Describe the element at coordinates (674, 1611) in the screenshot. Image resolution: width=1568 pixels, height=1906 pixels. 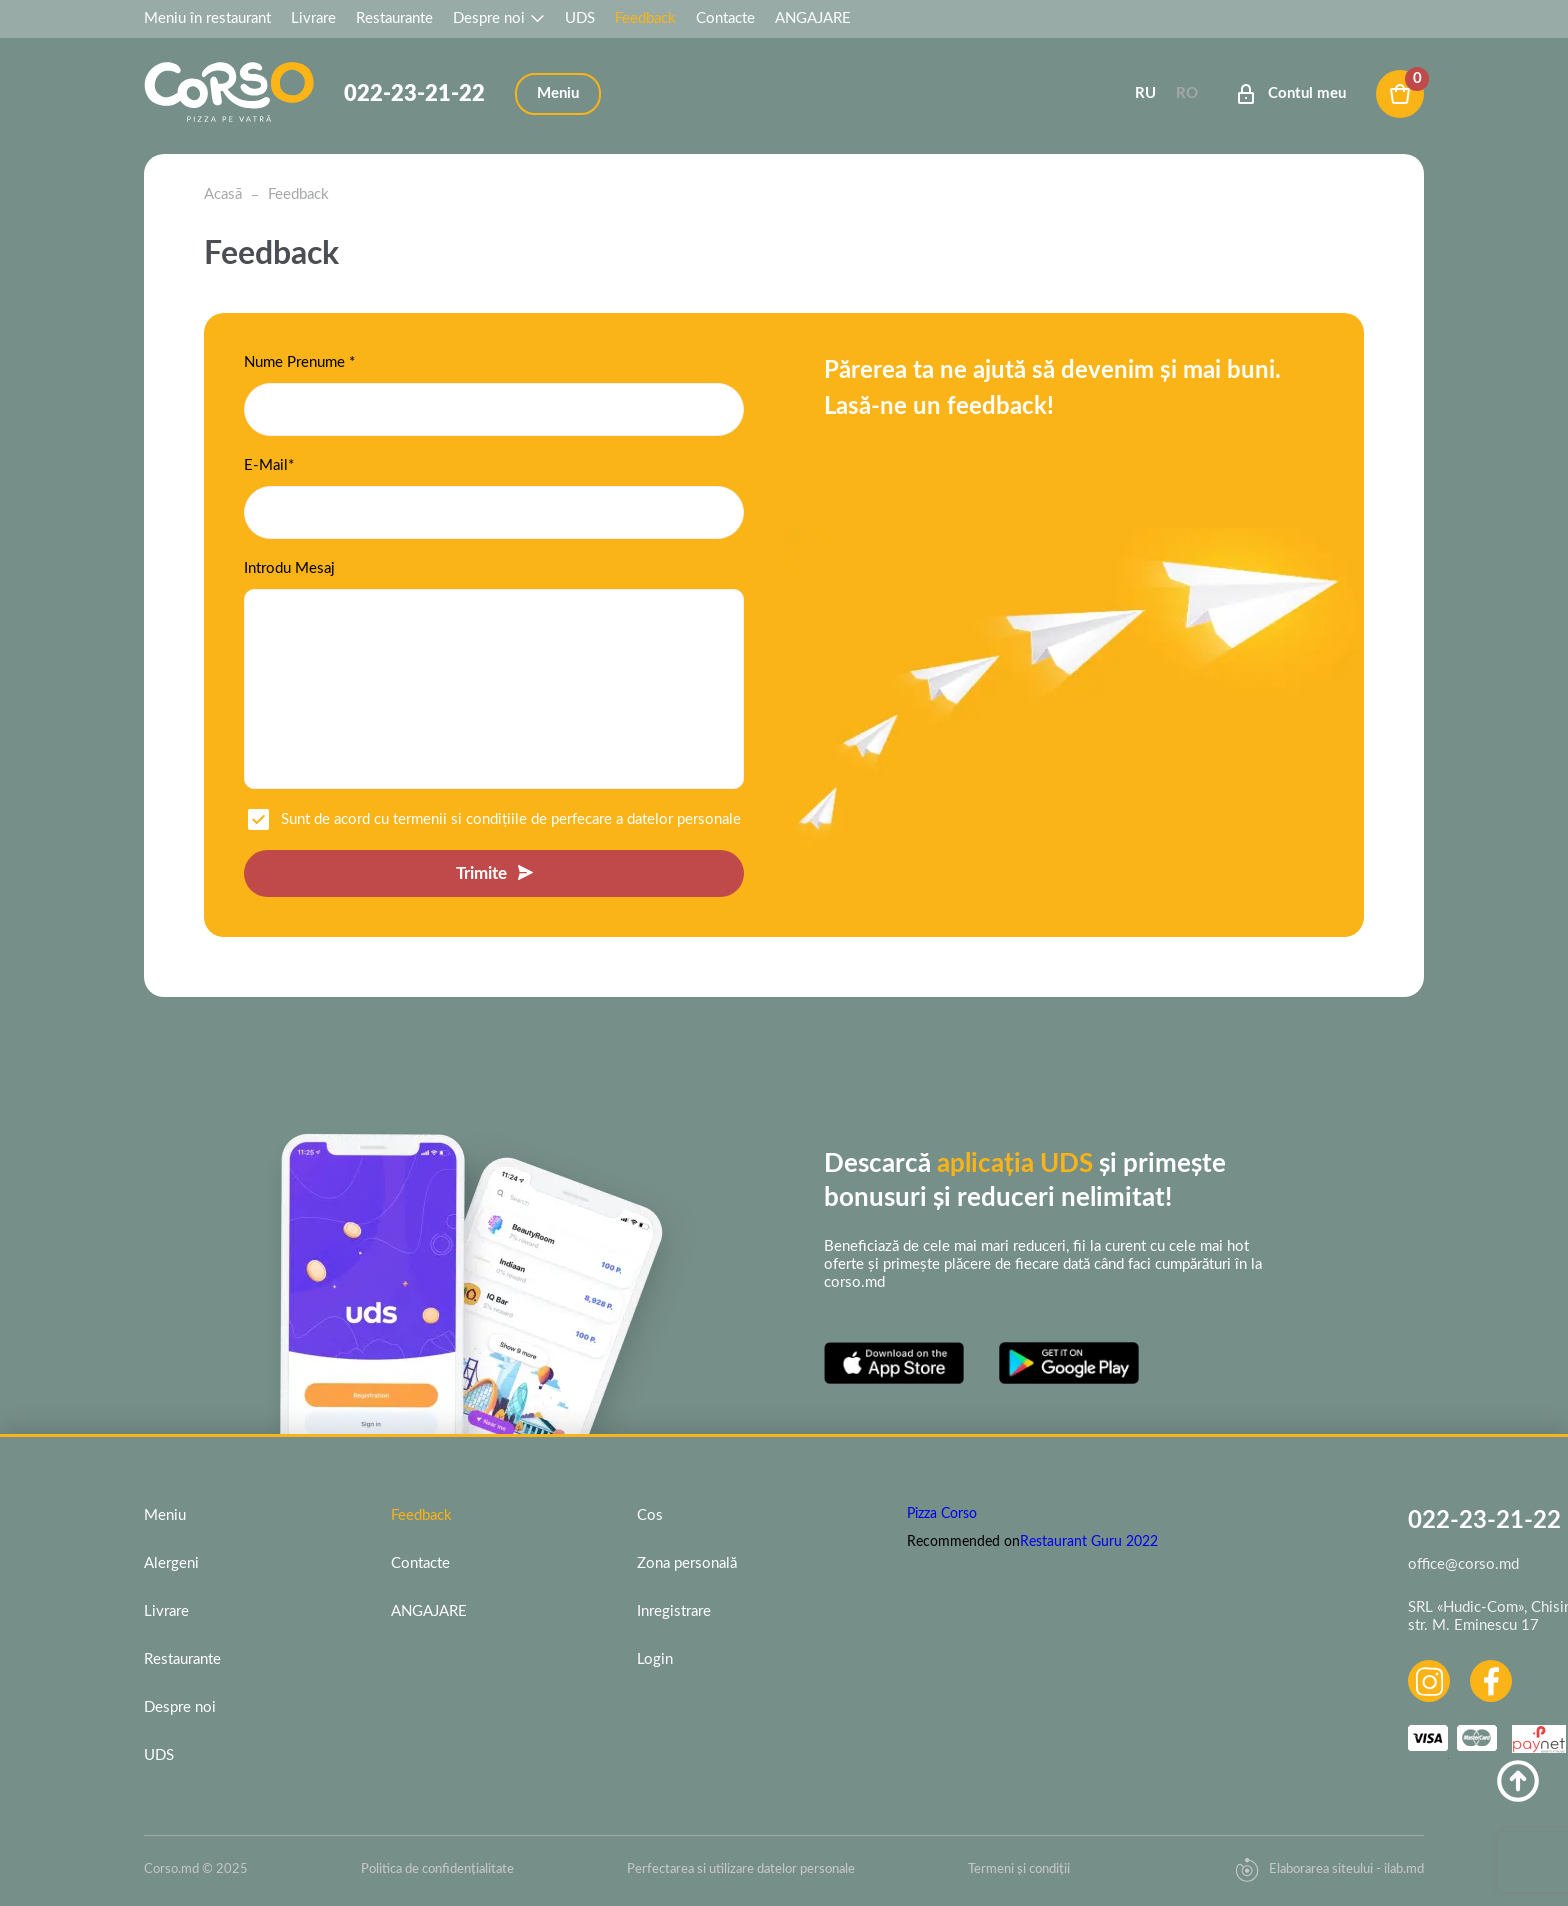
I see `Inregistrare` at that location.